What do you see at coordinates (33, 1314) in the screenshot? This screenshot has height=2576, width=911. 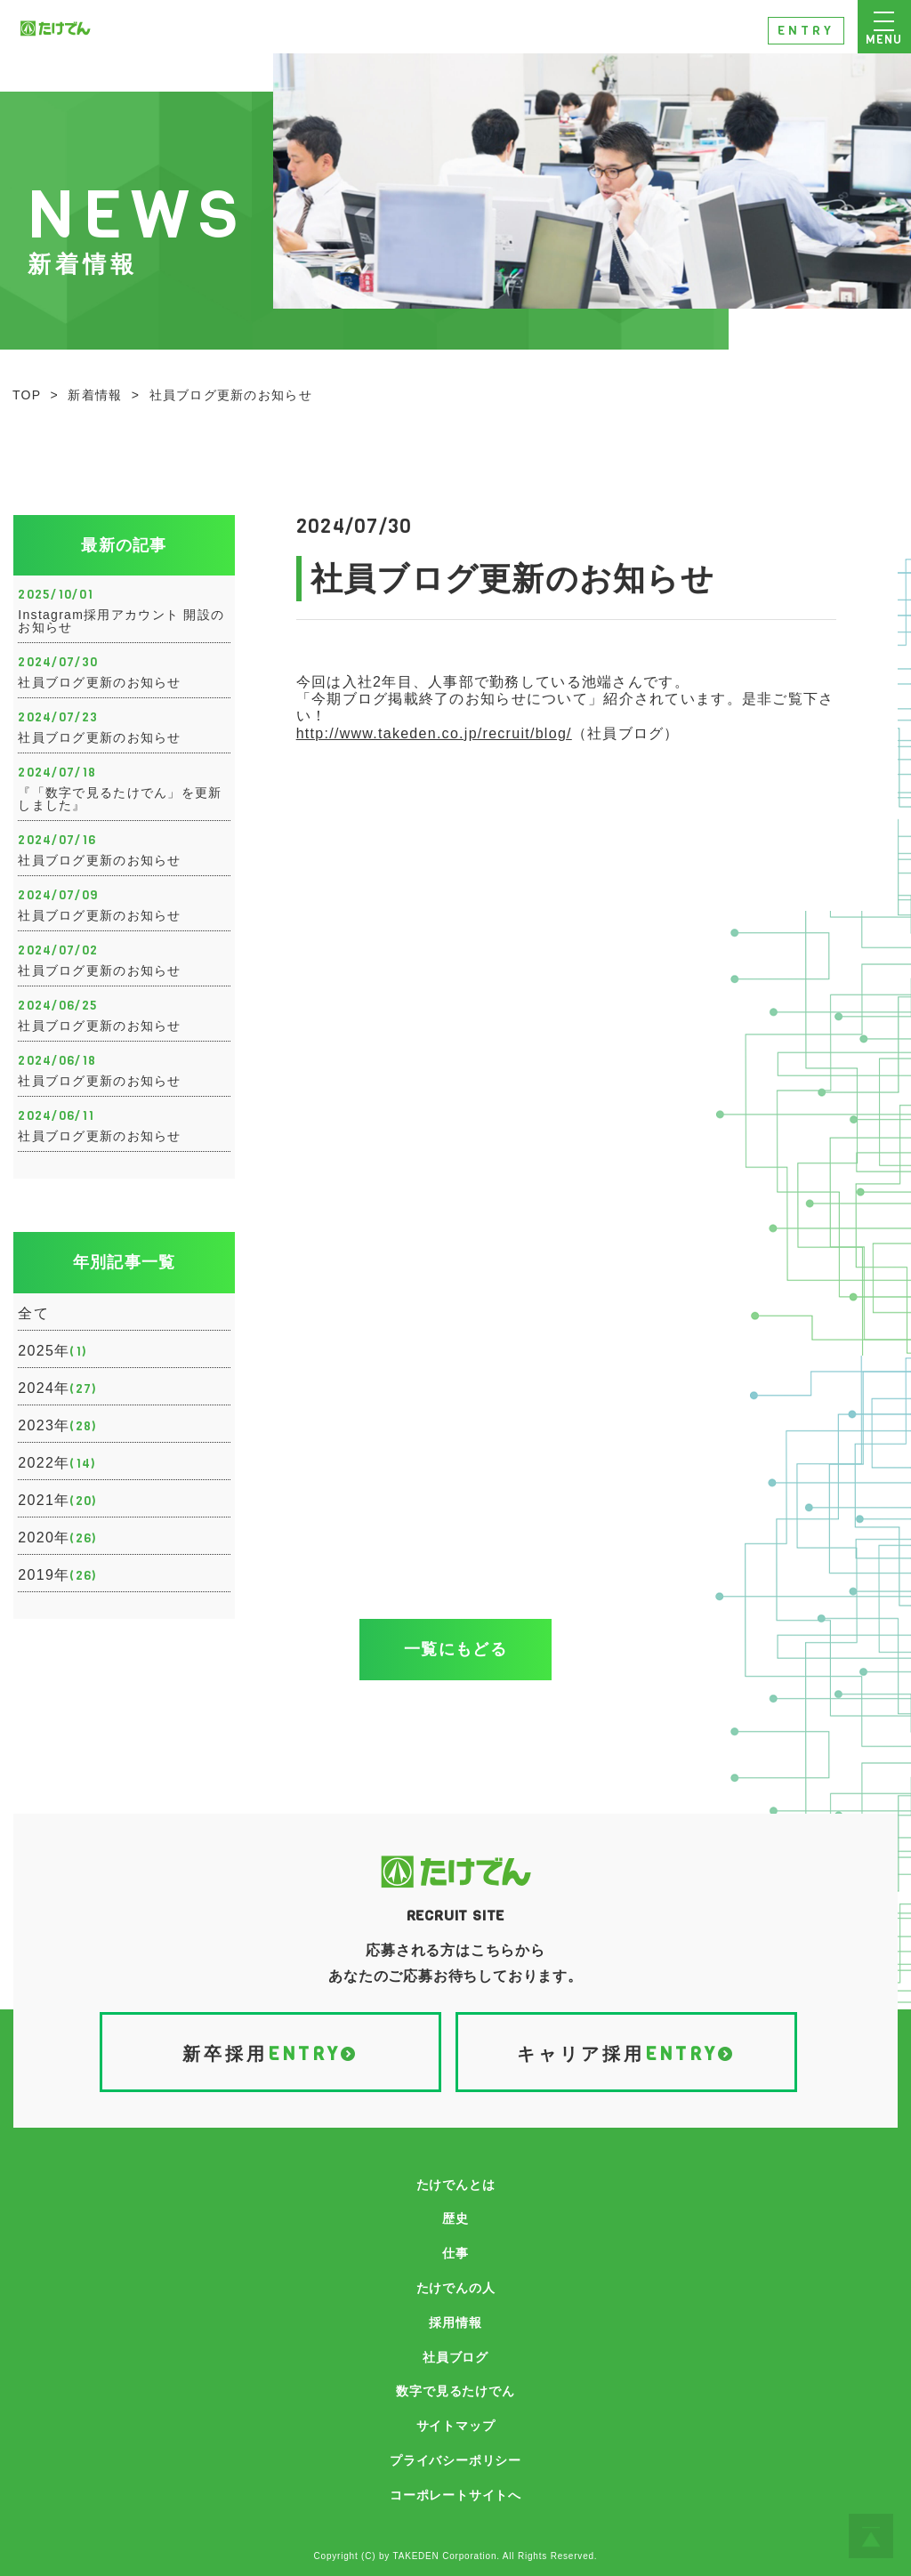 I see `全て` at bounding box center [33, 1314].